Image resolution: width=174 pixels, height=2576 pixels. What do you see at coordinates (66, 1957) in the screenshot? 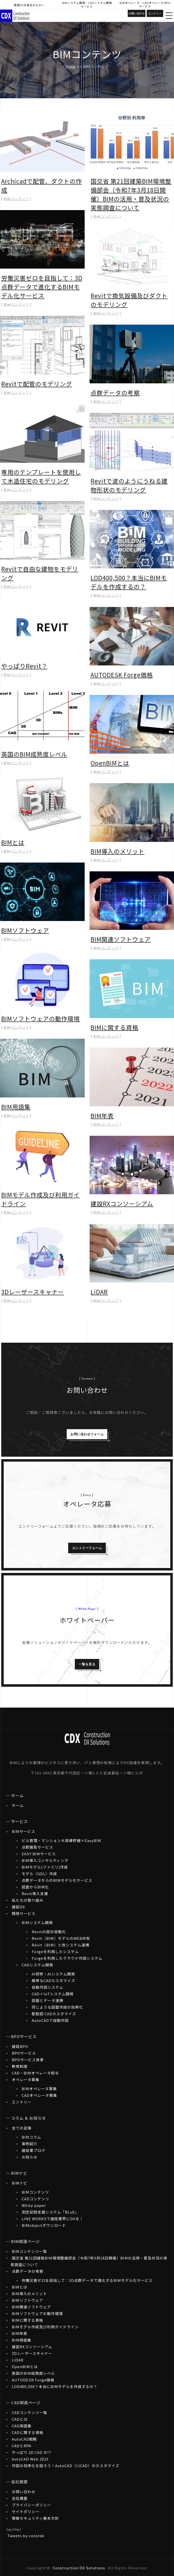
I see `Forgeを利用したクラウド作図システム` at bounding box center [66, 1957].